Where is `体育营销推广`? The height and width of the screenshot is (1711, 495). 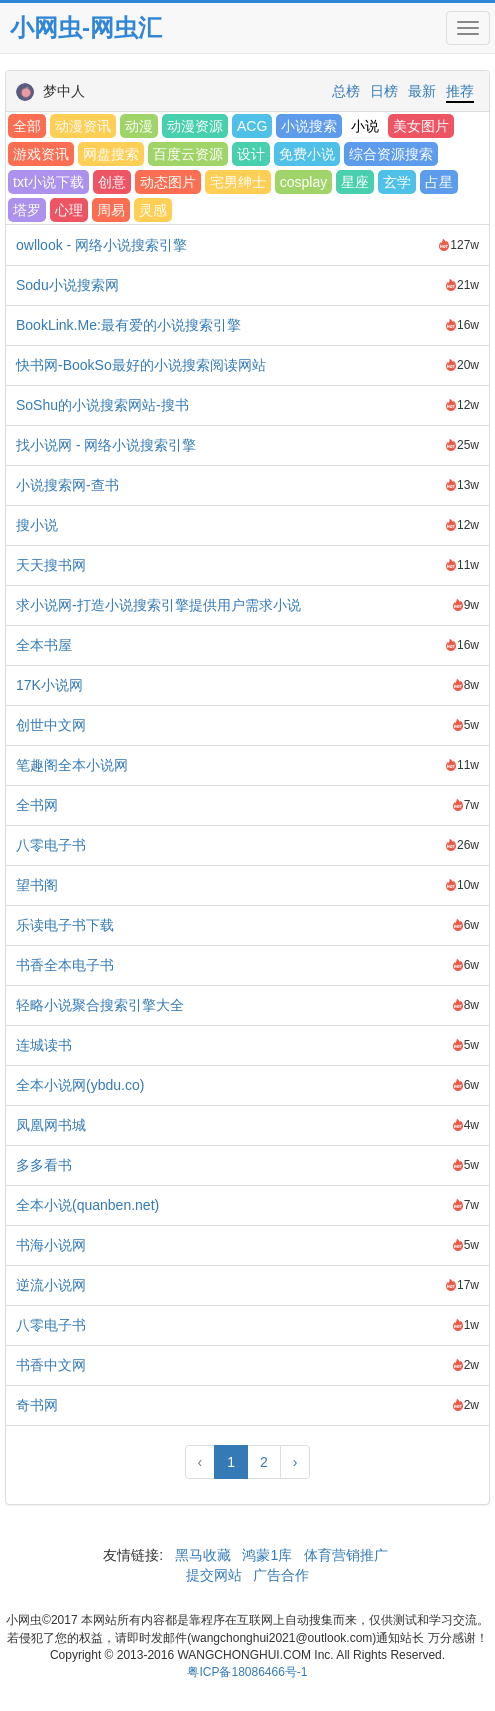 体育营销推广 is located at coordinates (346, 1555).